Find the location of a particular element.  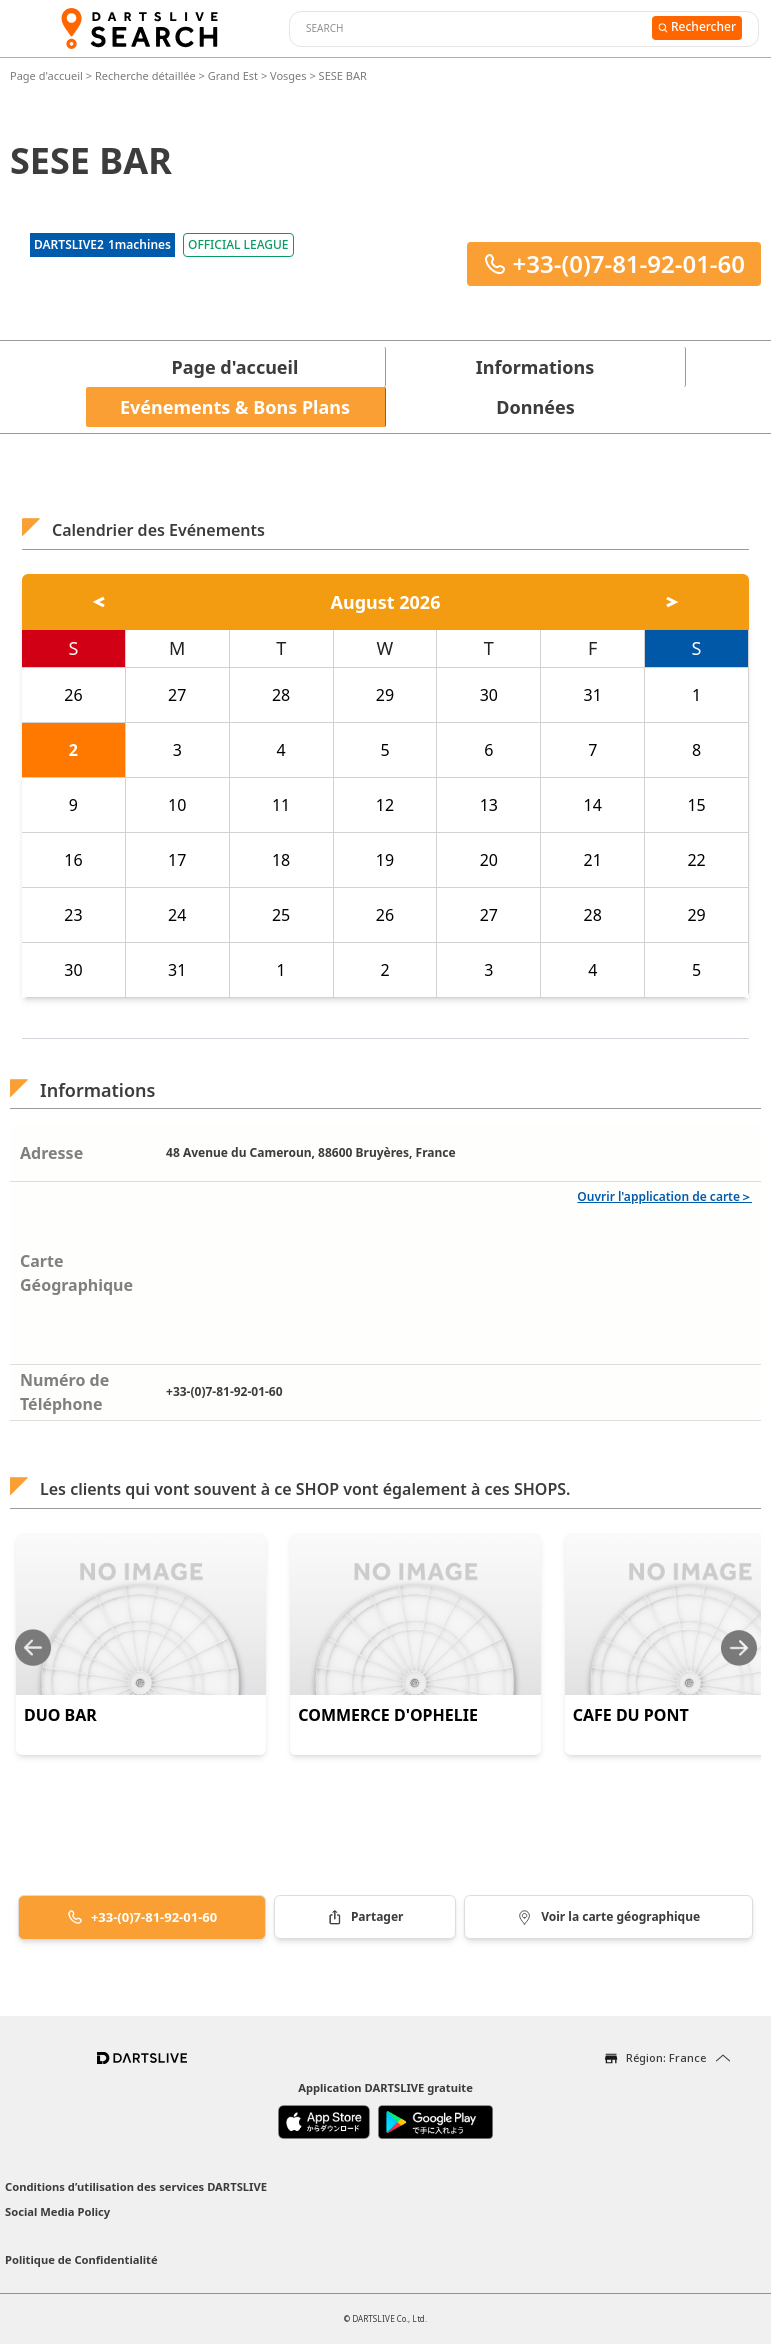

Vosges is located at coordinates (288, 75).